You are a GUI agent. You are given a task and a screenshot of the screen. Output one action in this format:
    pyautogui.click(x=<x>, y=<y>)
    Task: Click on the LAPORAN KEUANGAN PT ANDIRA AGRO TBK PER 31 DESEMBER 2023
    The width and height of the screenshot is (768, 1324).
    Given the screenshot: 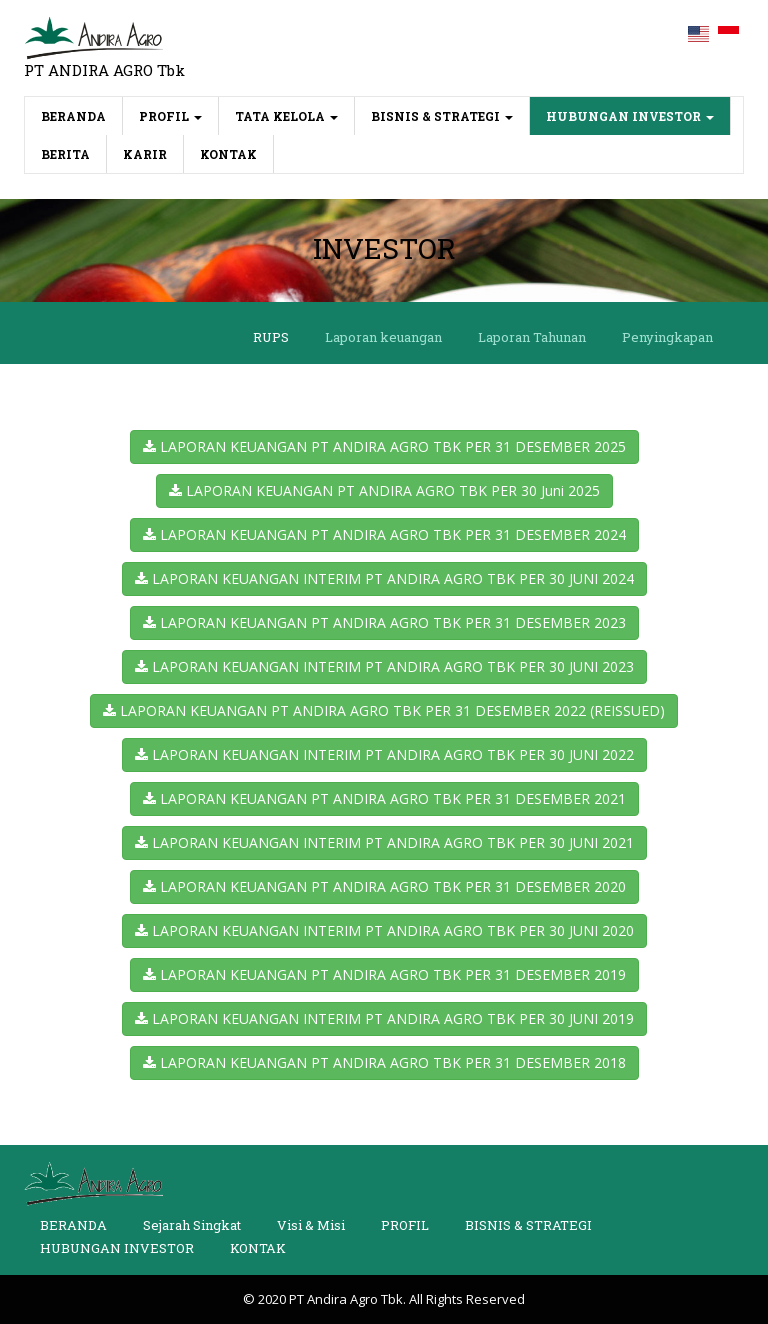 What is the action you would take?
    pyautogui.click(x=384, y=622)
    